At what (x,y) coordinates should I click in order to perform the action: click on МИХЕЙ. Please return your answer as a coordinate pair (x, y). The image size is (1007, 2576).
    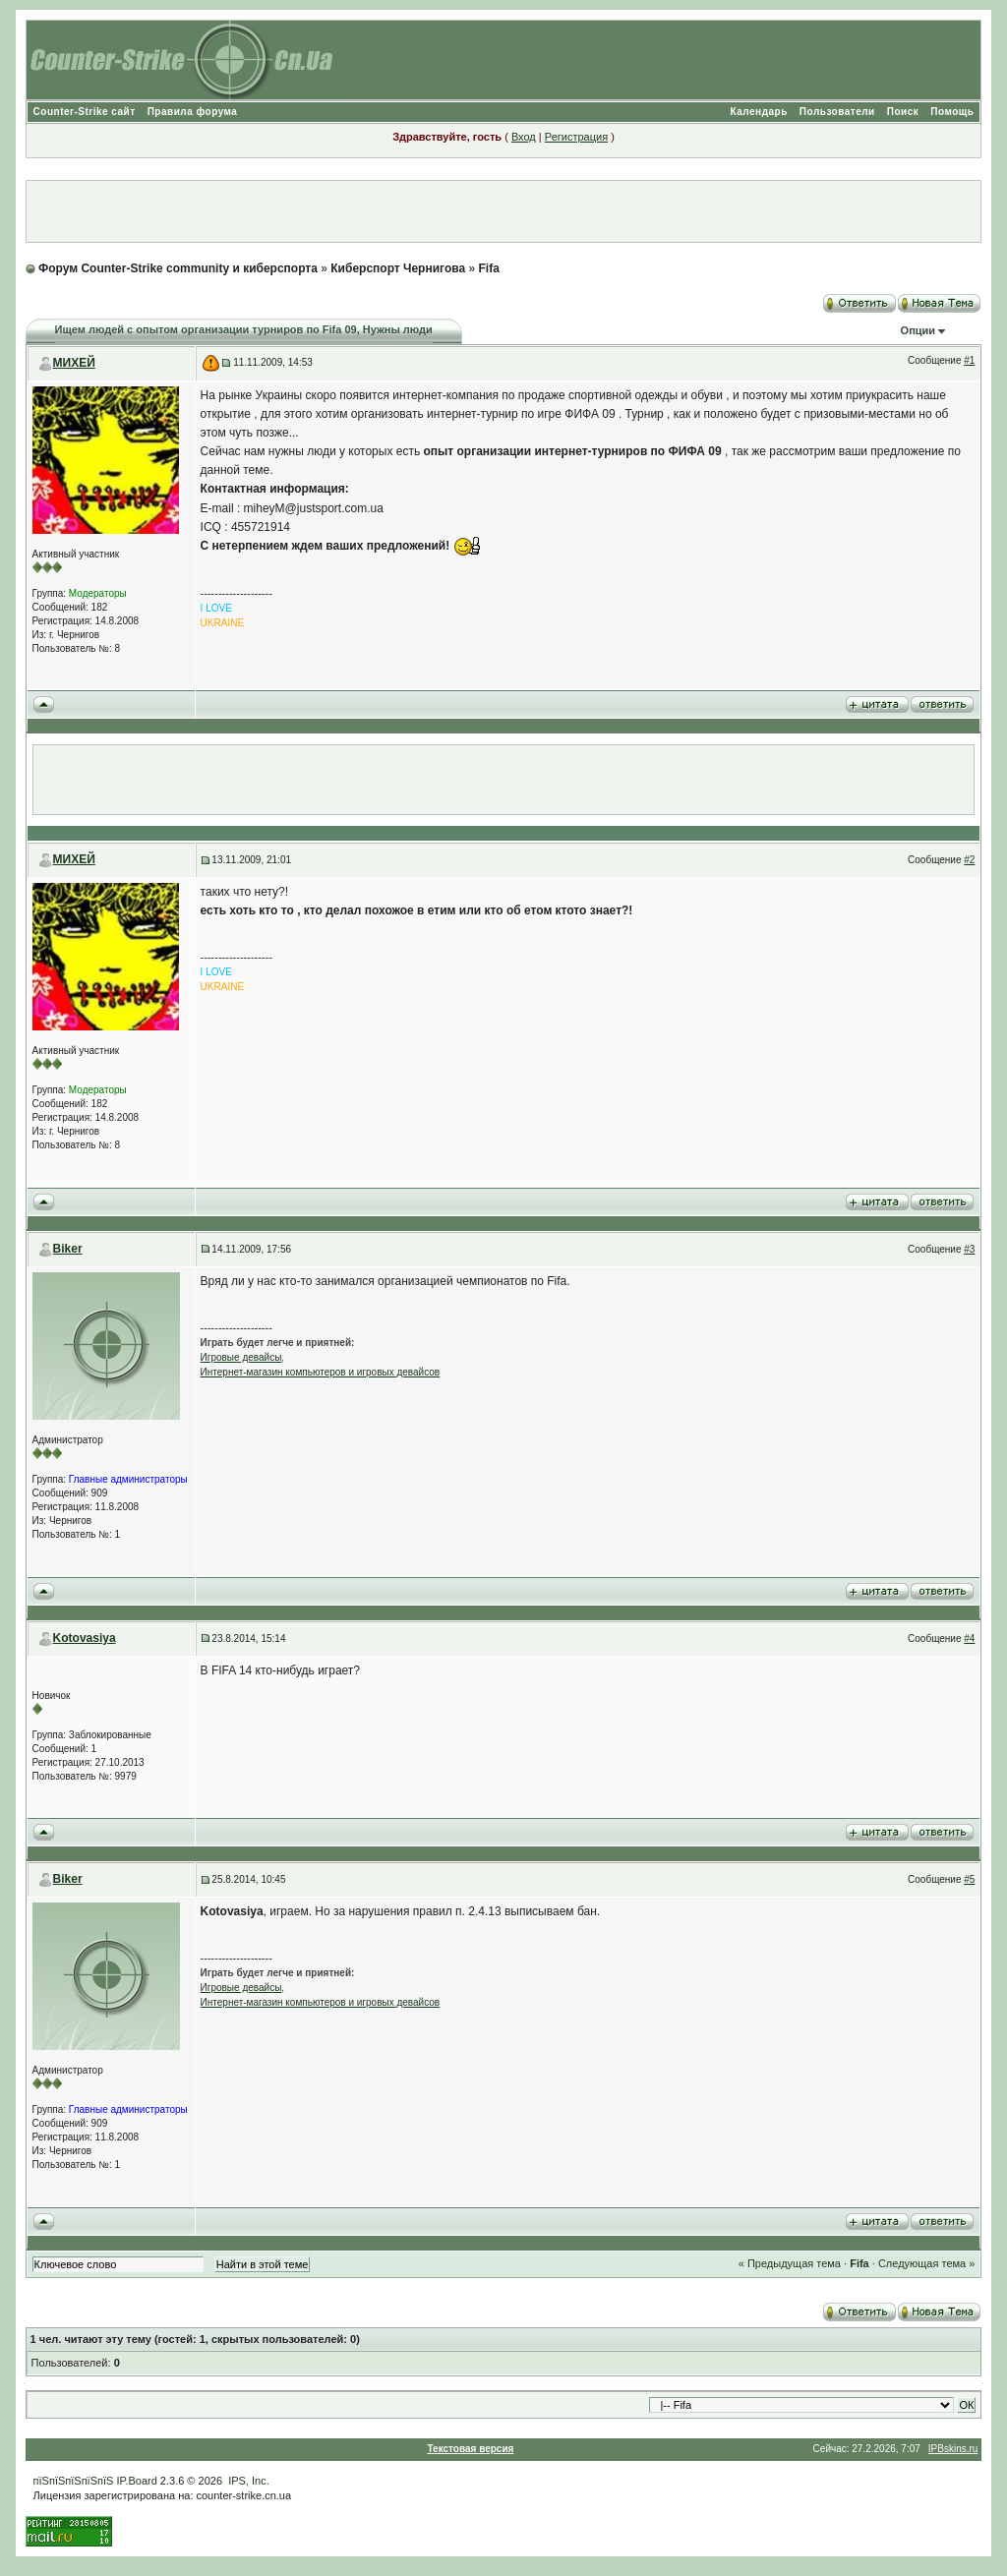
    Looking at the image, I should click on (74, 363).